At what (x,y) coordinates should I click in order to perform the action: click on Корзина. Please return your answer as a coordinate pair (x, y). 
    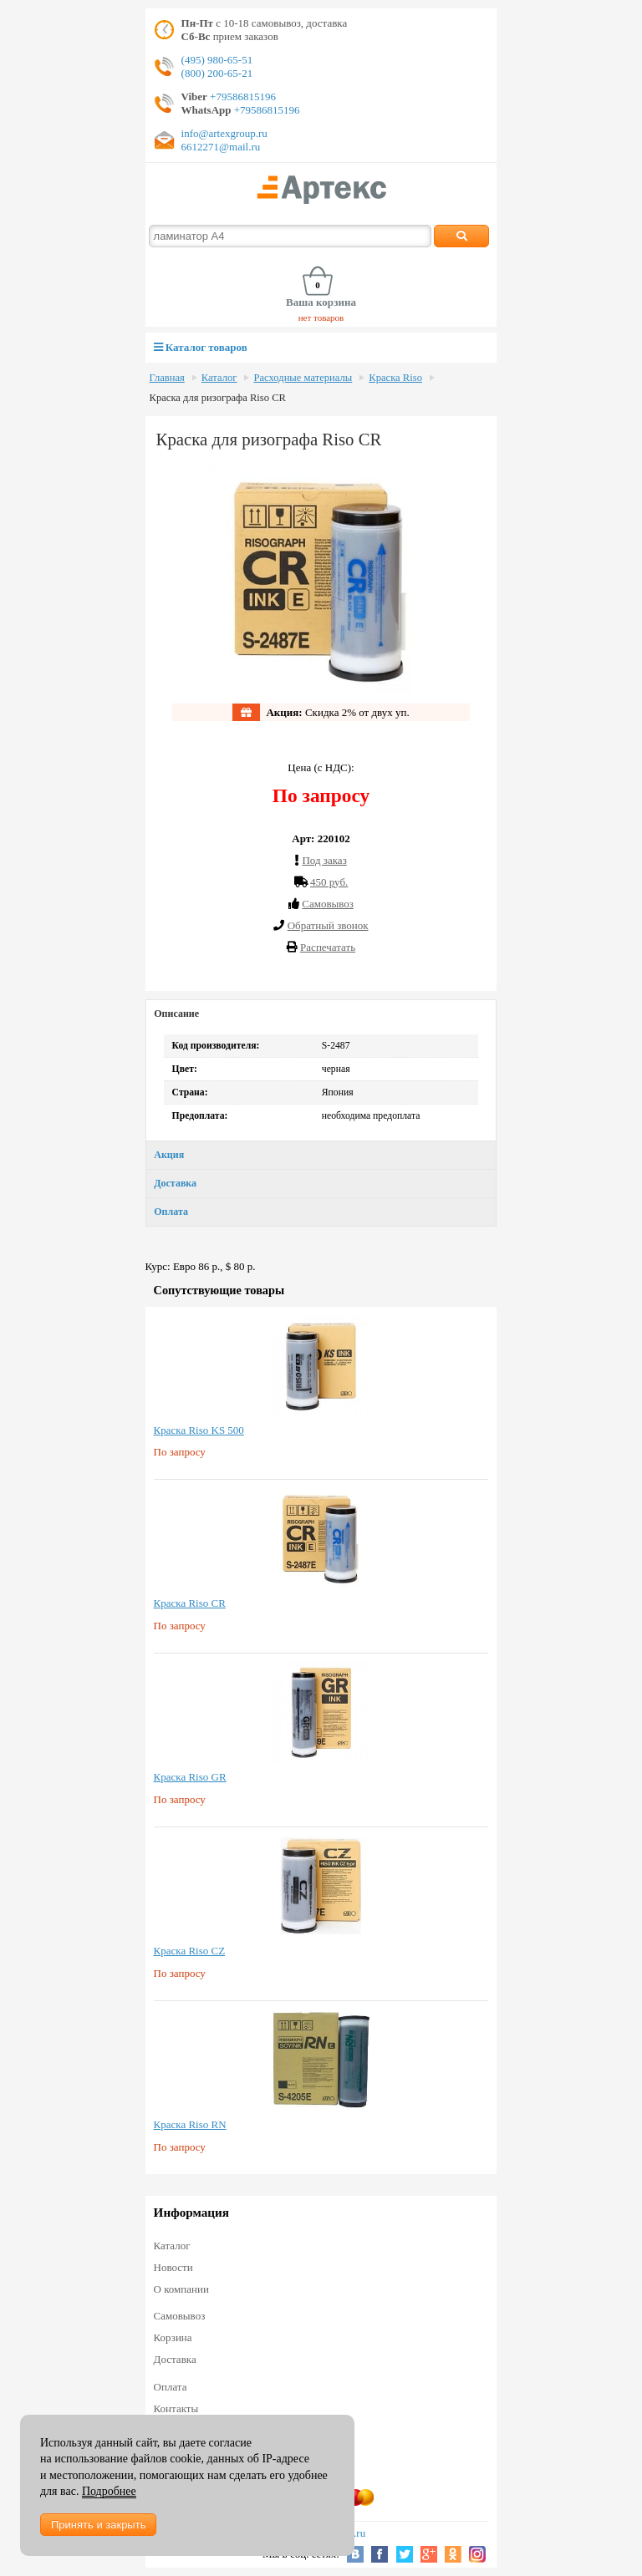
    Looking at the image, I should click on (173, 2337).